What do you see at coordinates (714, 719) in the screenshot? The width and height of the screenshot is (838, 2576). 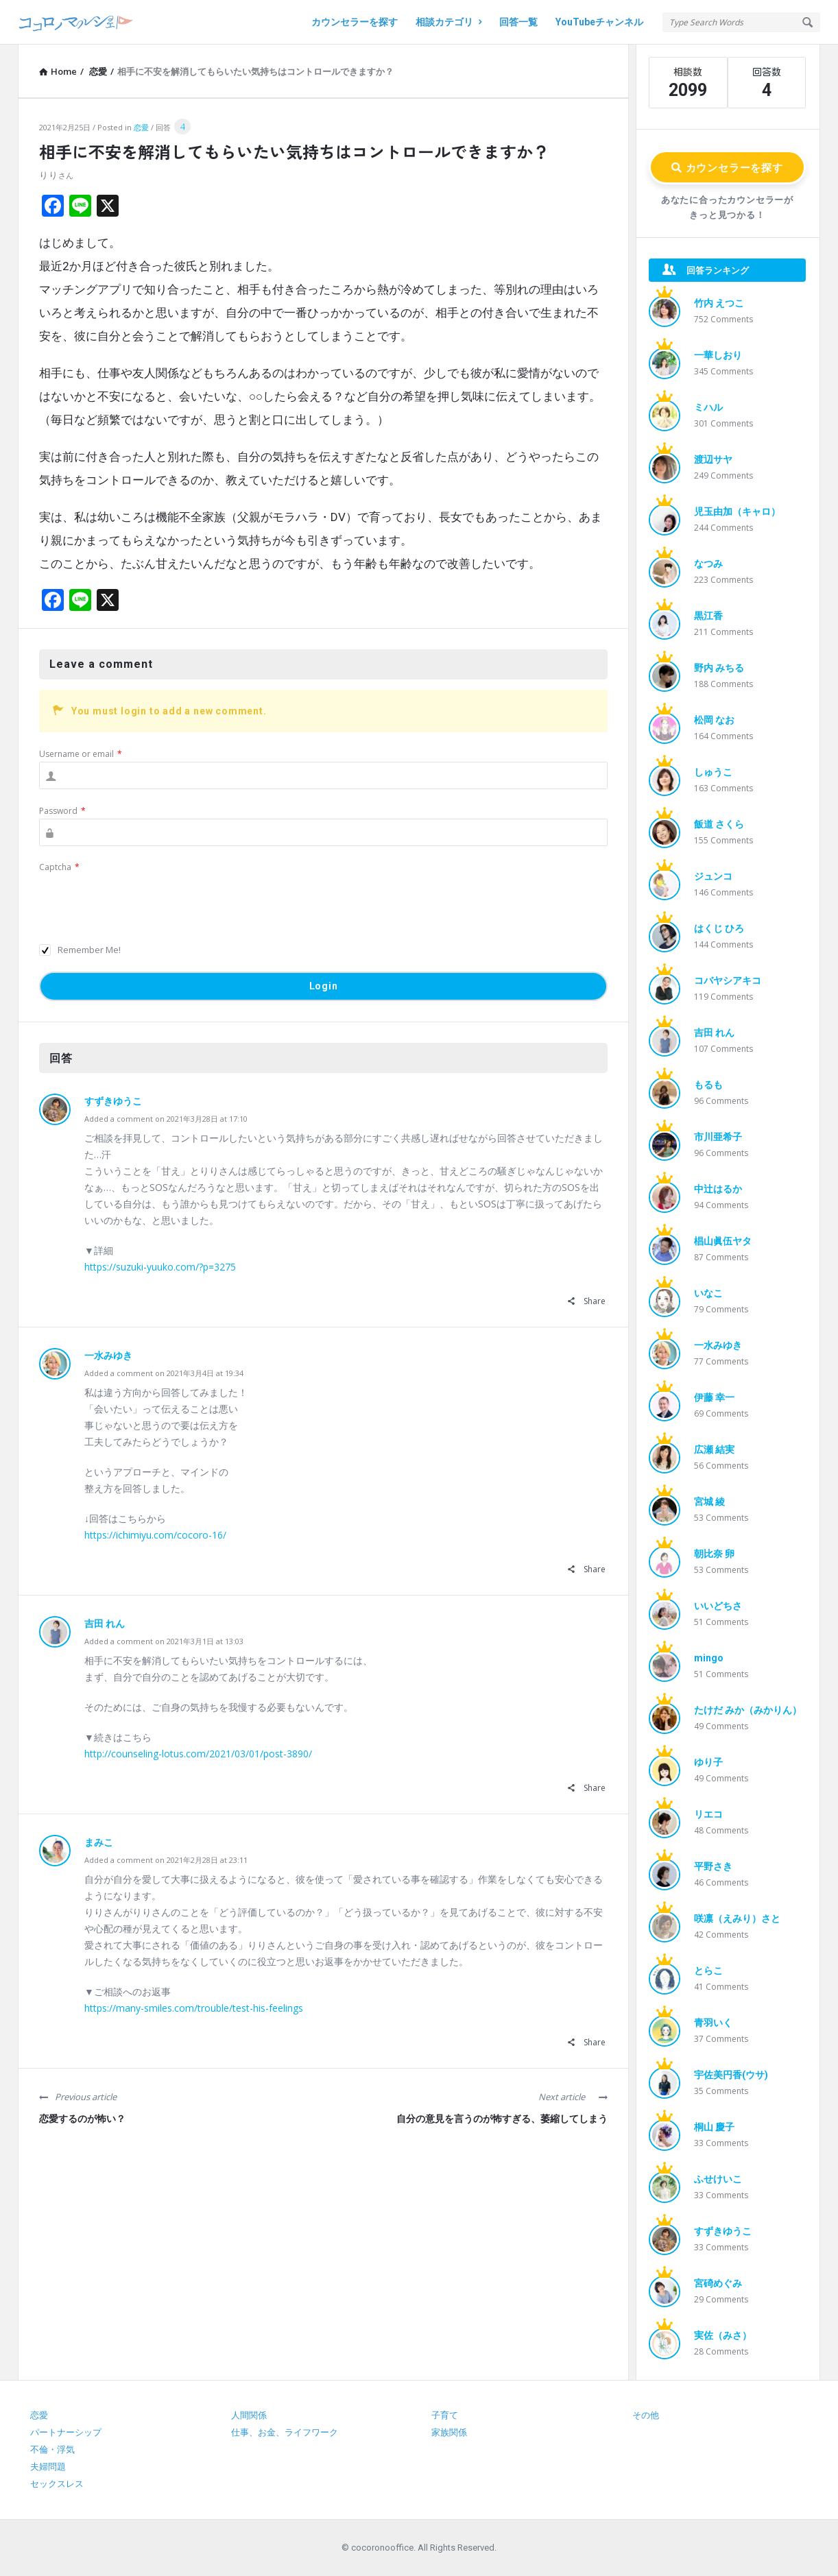 I see `松岡 なお` at bounding box center [714, 719].